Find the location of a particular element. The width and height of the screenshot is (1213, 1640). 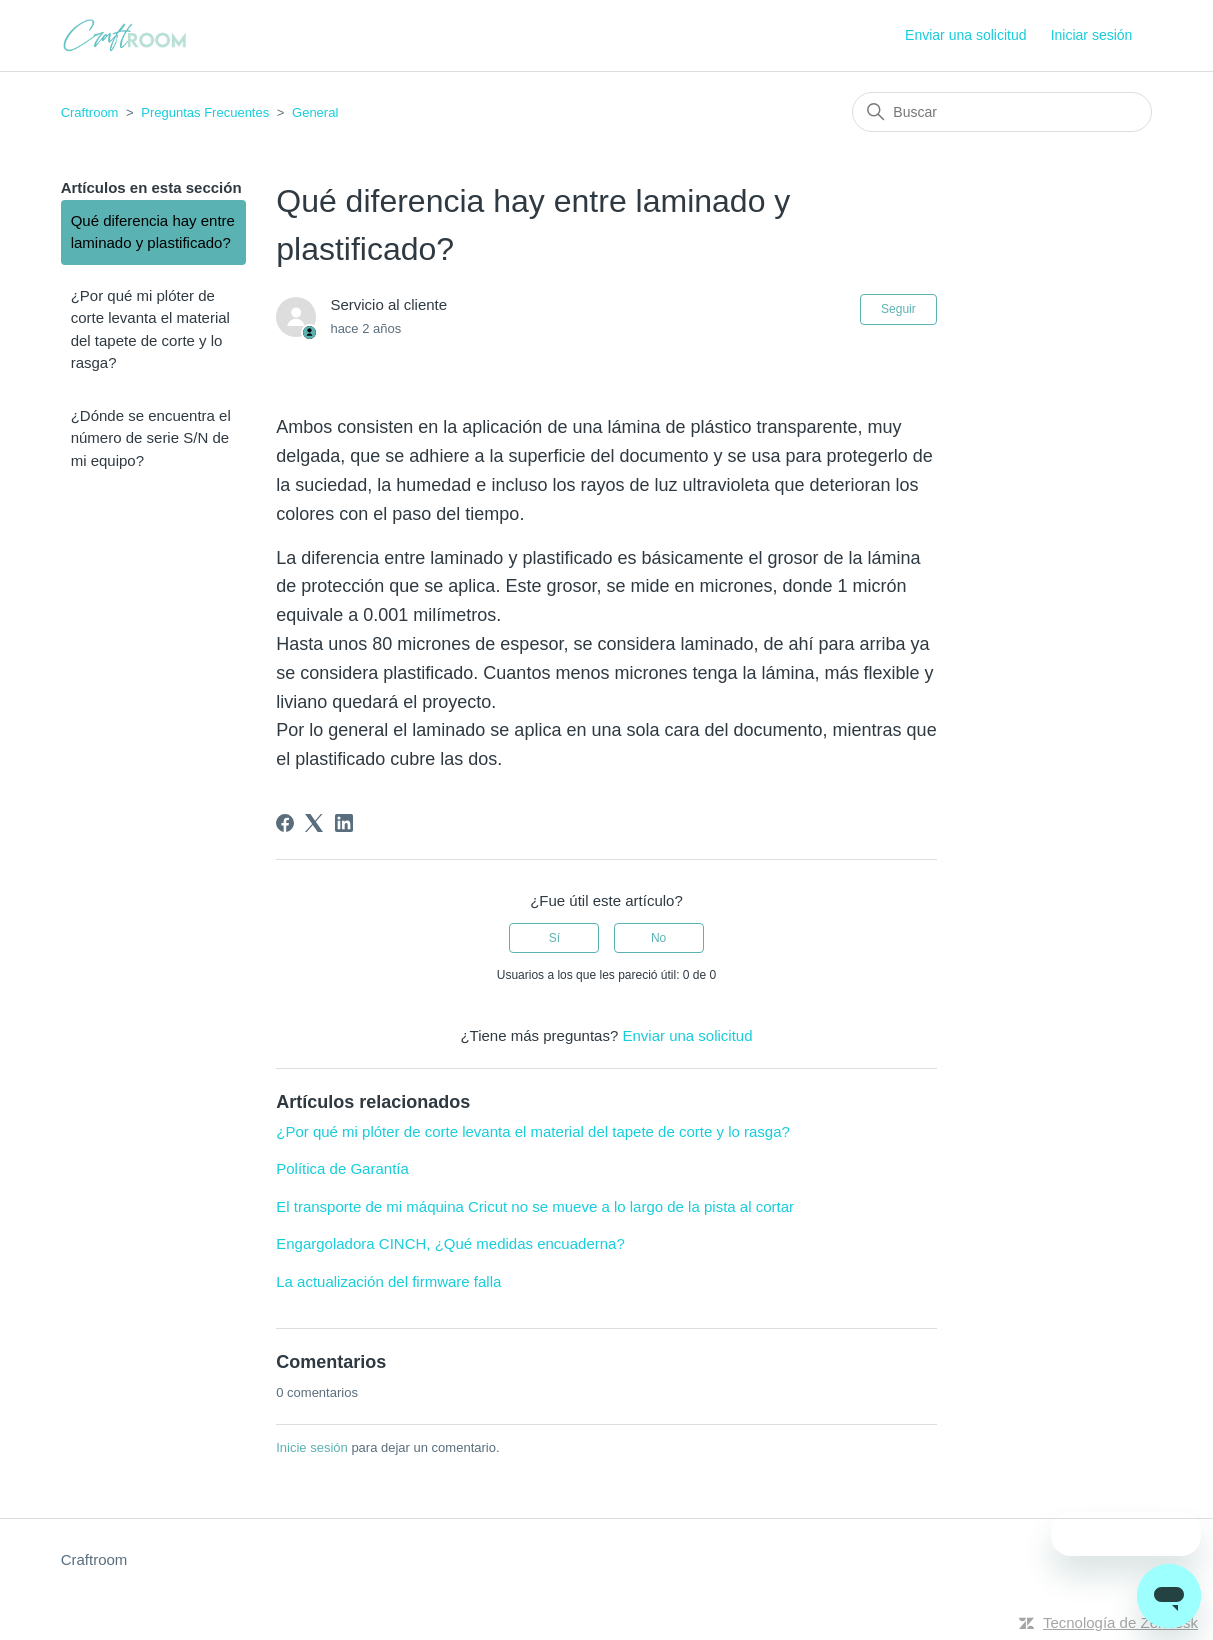

[X Corp] is located at coordinates (314, 823).